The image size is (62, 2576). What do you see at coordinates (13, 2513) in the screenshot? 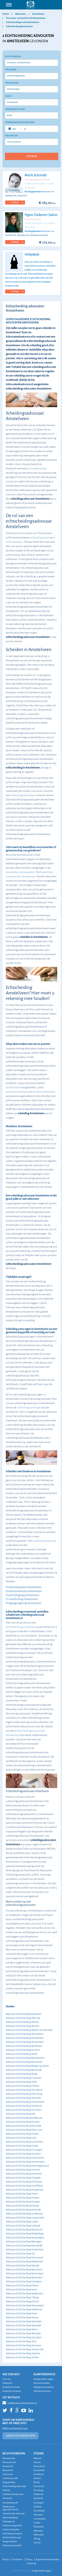
I see `Letselschade advocaat` at bounding box center [13, 2513].